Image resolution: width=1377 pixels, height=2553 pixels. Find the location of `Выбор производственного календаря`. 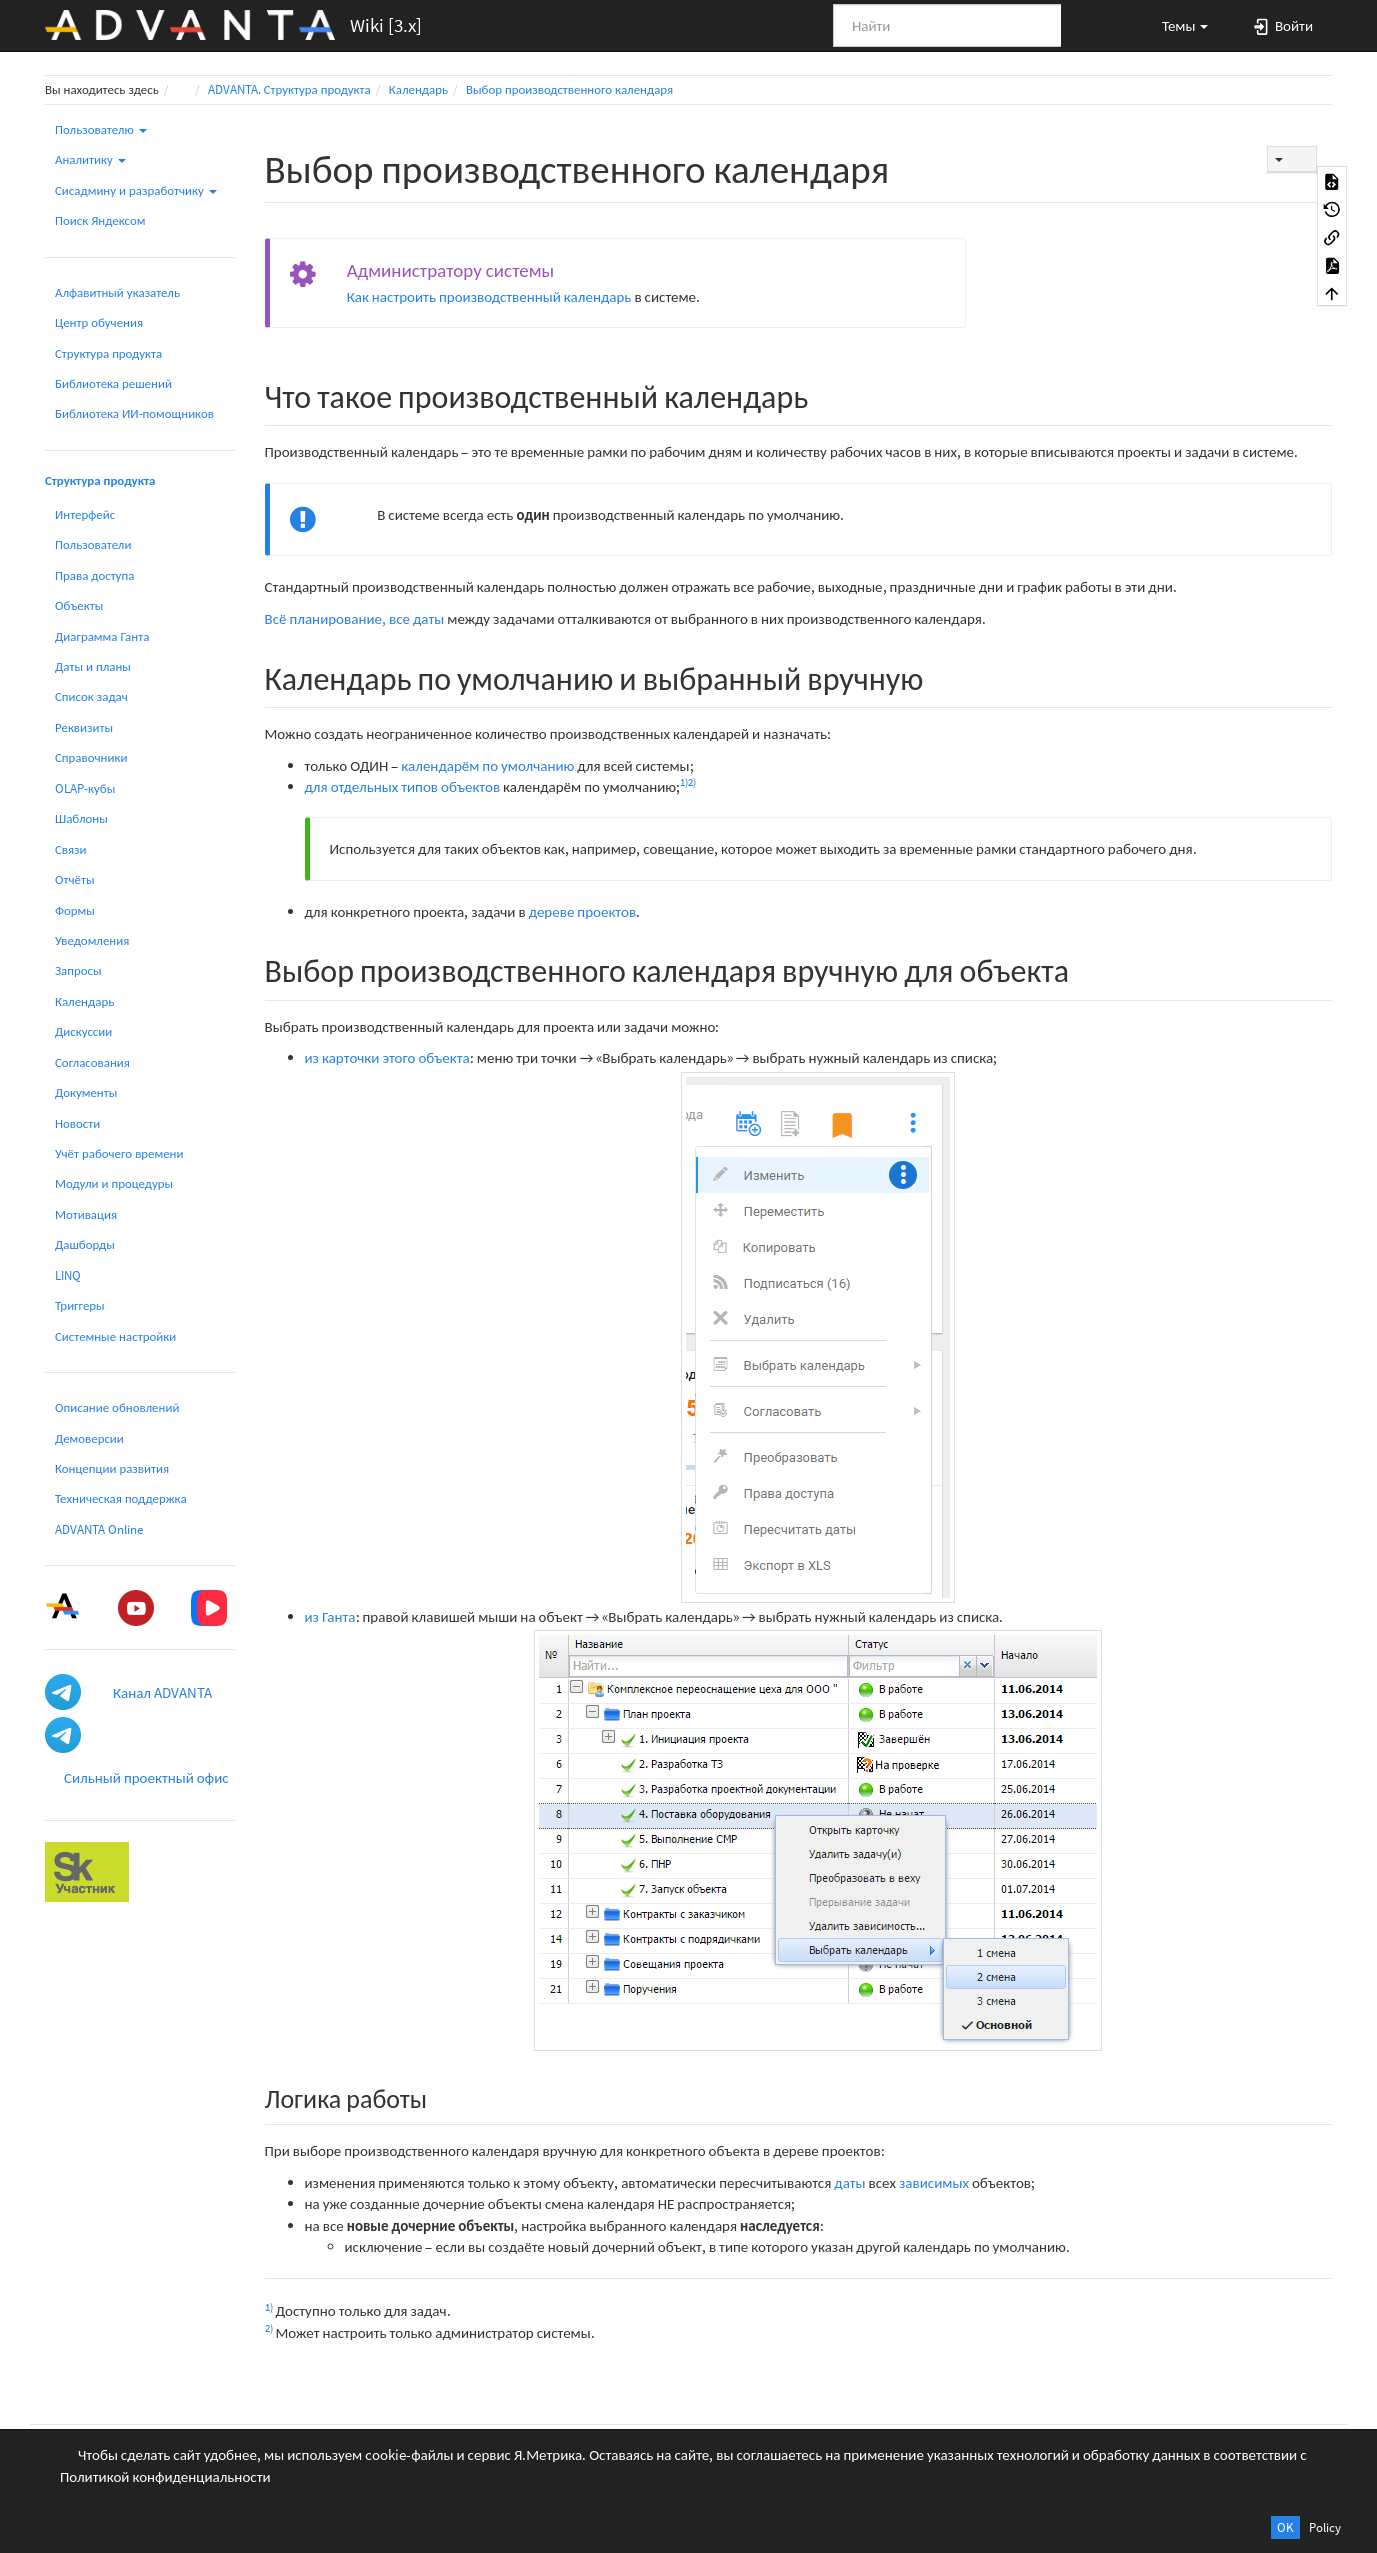

Выбор производственного календаря is located at coordinates (569, 89).